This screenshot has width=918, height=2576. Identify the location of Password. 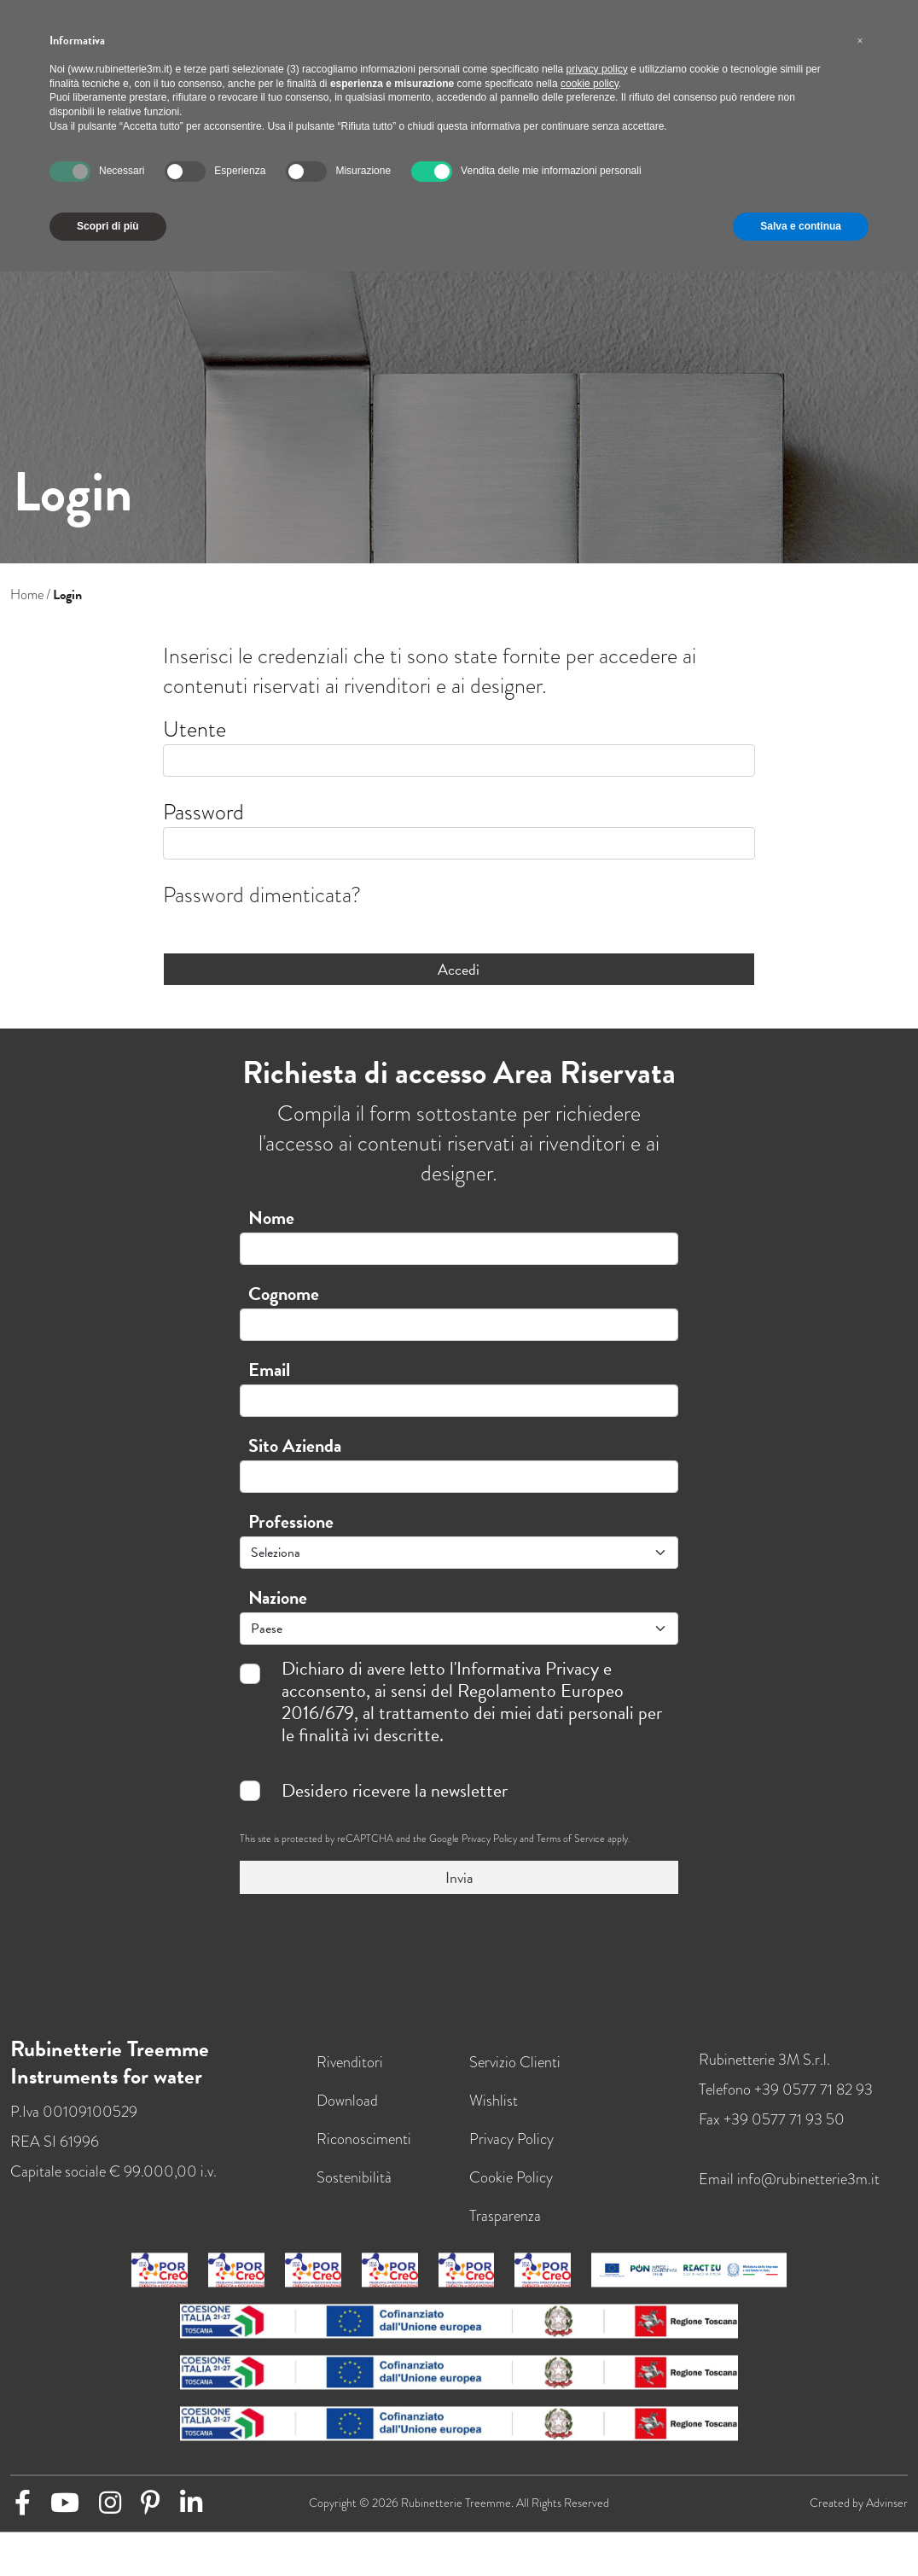
(203, 812).